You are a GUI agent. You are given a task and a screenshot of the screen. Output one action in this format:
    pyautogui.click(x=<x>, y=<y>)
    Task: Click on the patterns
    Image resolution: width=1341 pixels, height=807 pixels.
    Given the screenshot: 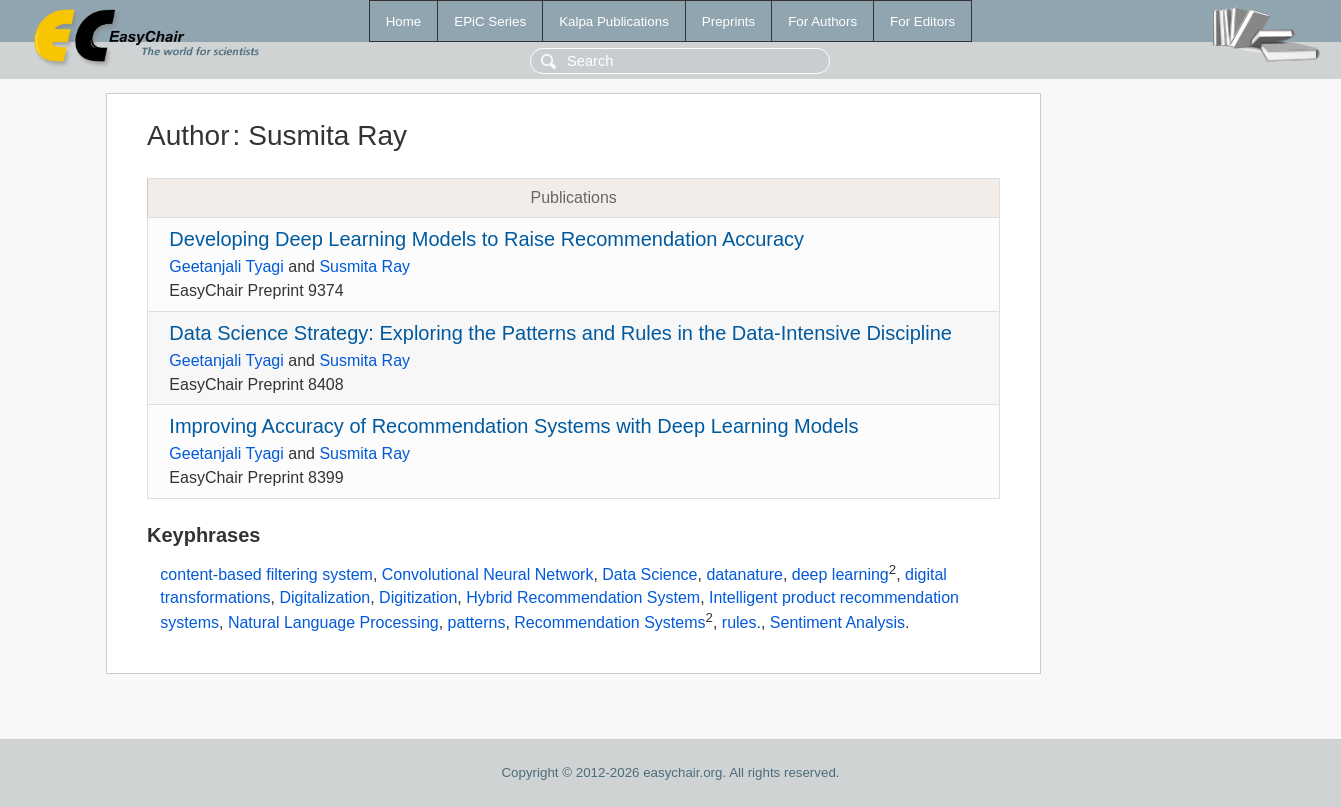 What is the action you would take?
    pyautogui.click(x=477, y=622)
    